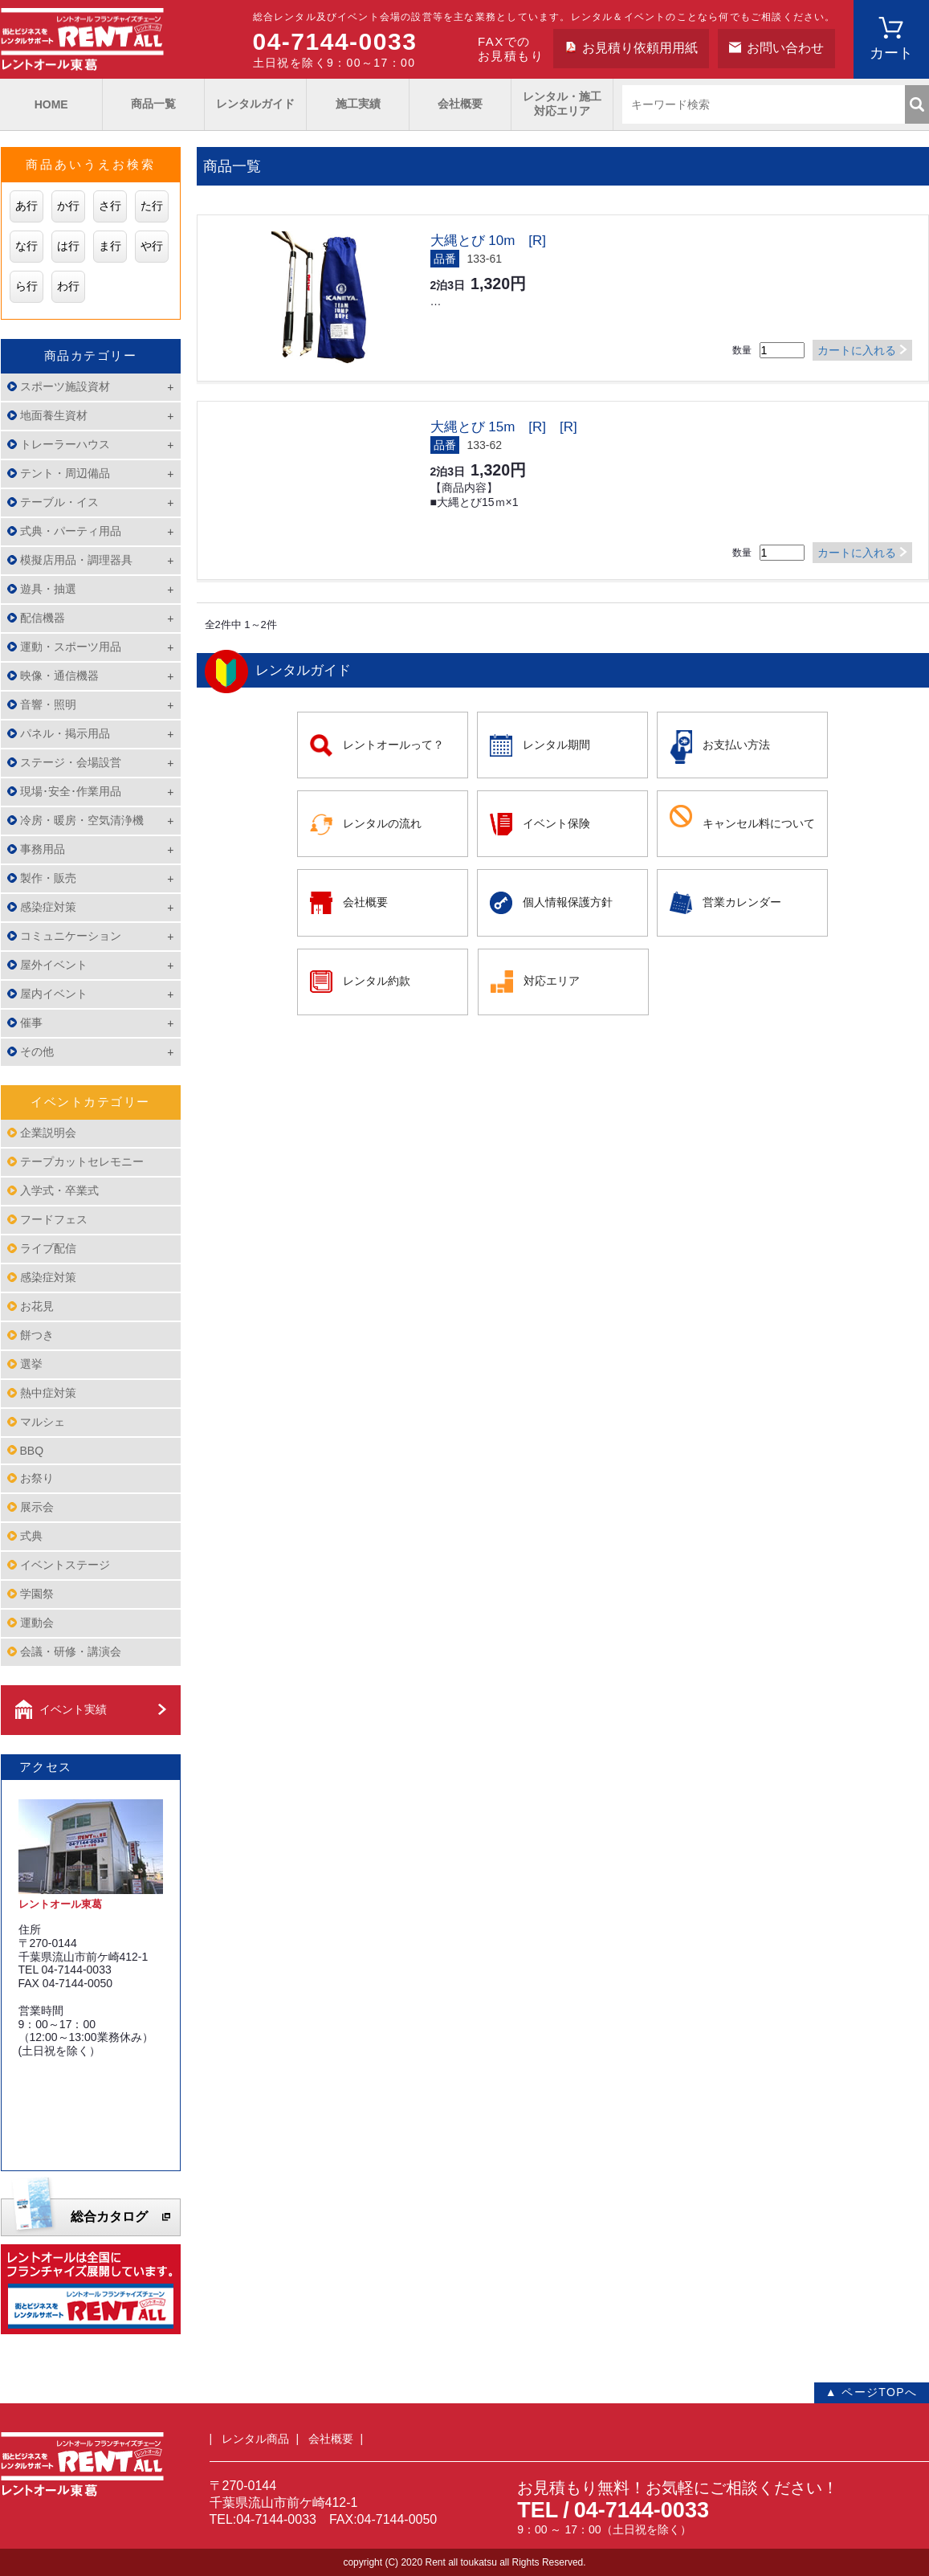 The image size is (929, 2576). What do you see at coordinates (68, 286) in the screenshot?
I see `わ行` at bounding box center [68, 286].